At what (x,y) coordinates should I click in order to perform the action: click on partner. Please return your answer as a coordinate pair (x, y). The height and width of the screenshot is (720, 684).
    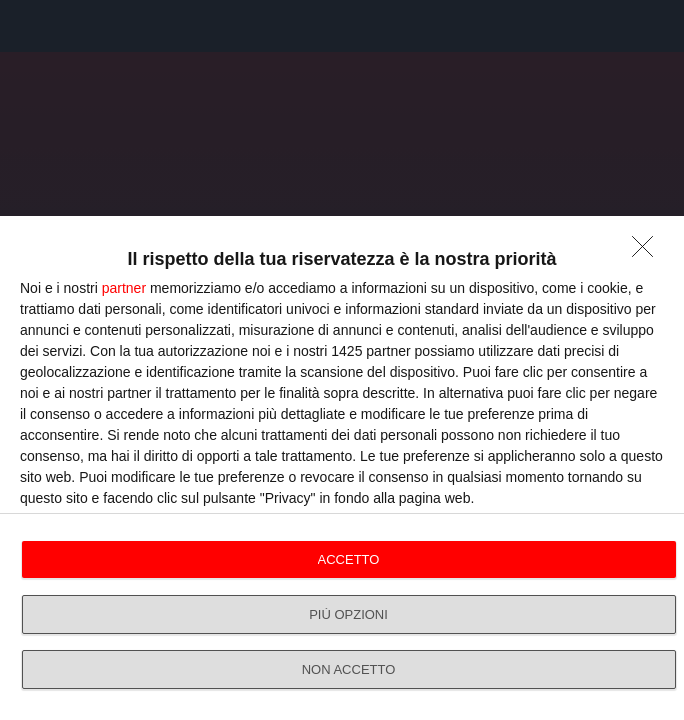
    Looking at the image, I should click on (124, 288).